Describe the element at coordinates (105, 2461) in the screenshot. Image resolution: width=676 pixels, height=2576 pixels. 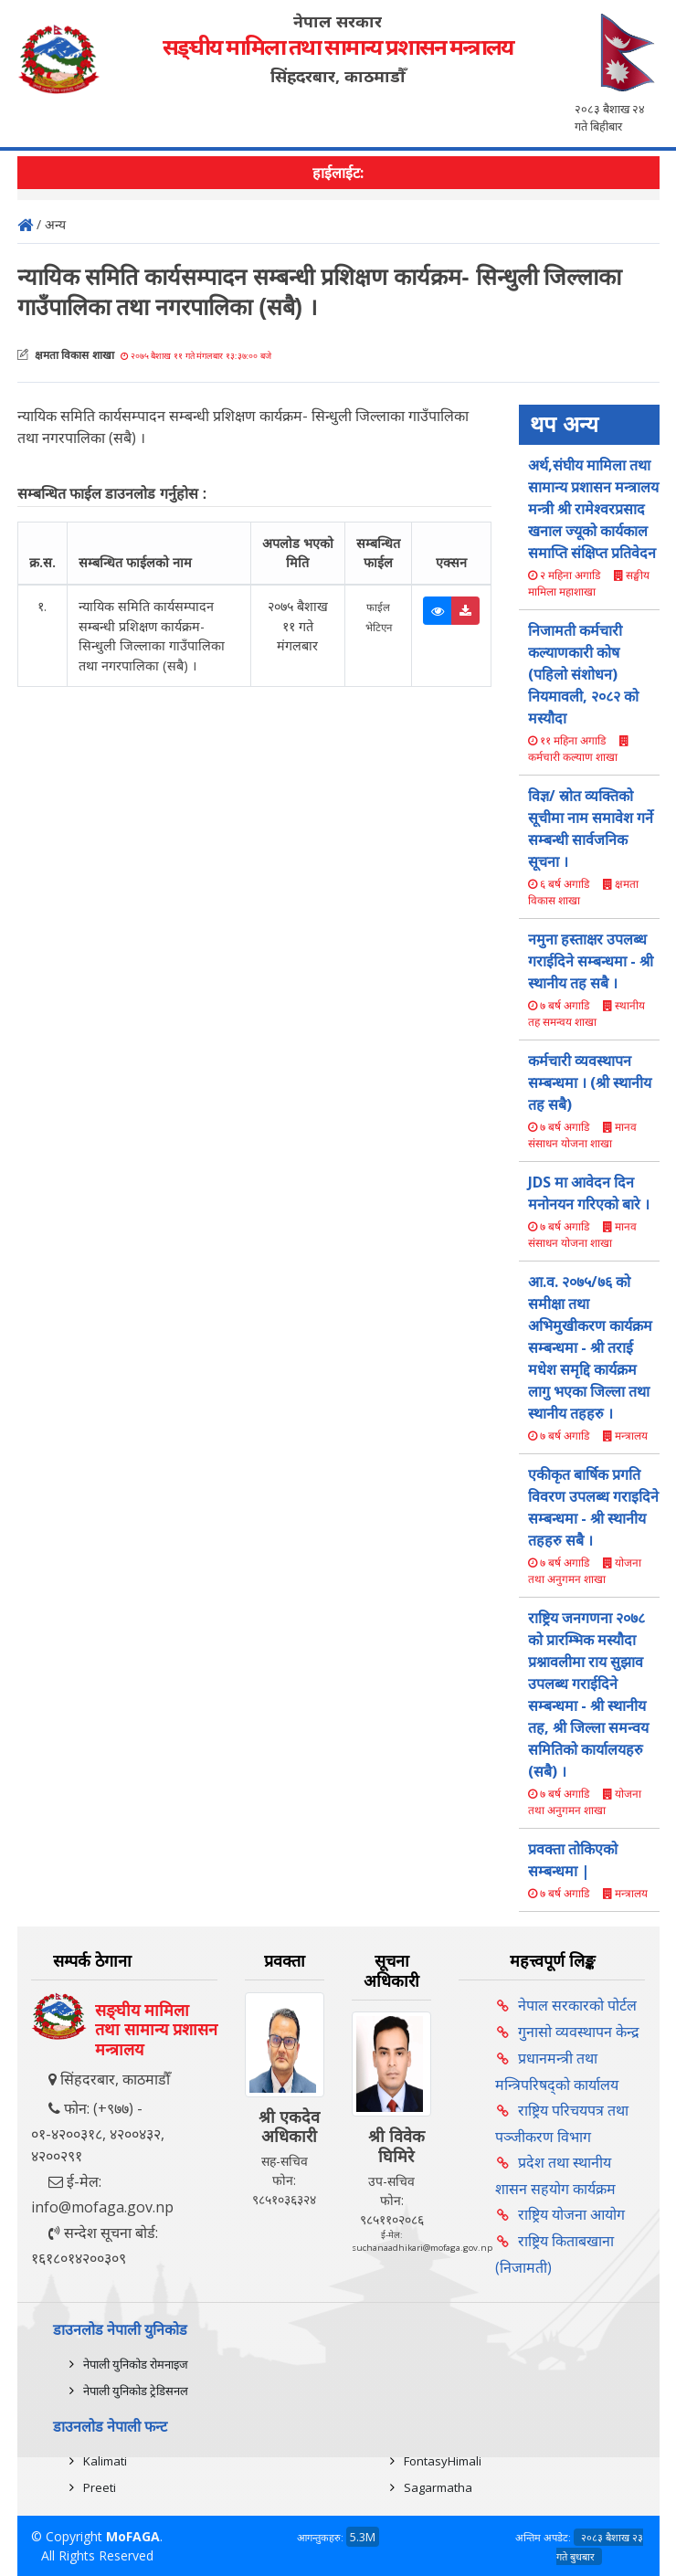
I see `Kalimati` at that location.